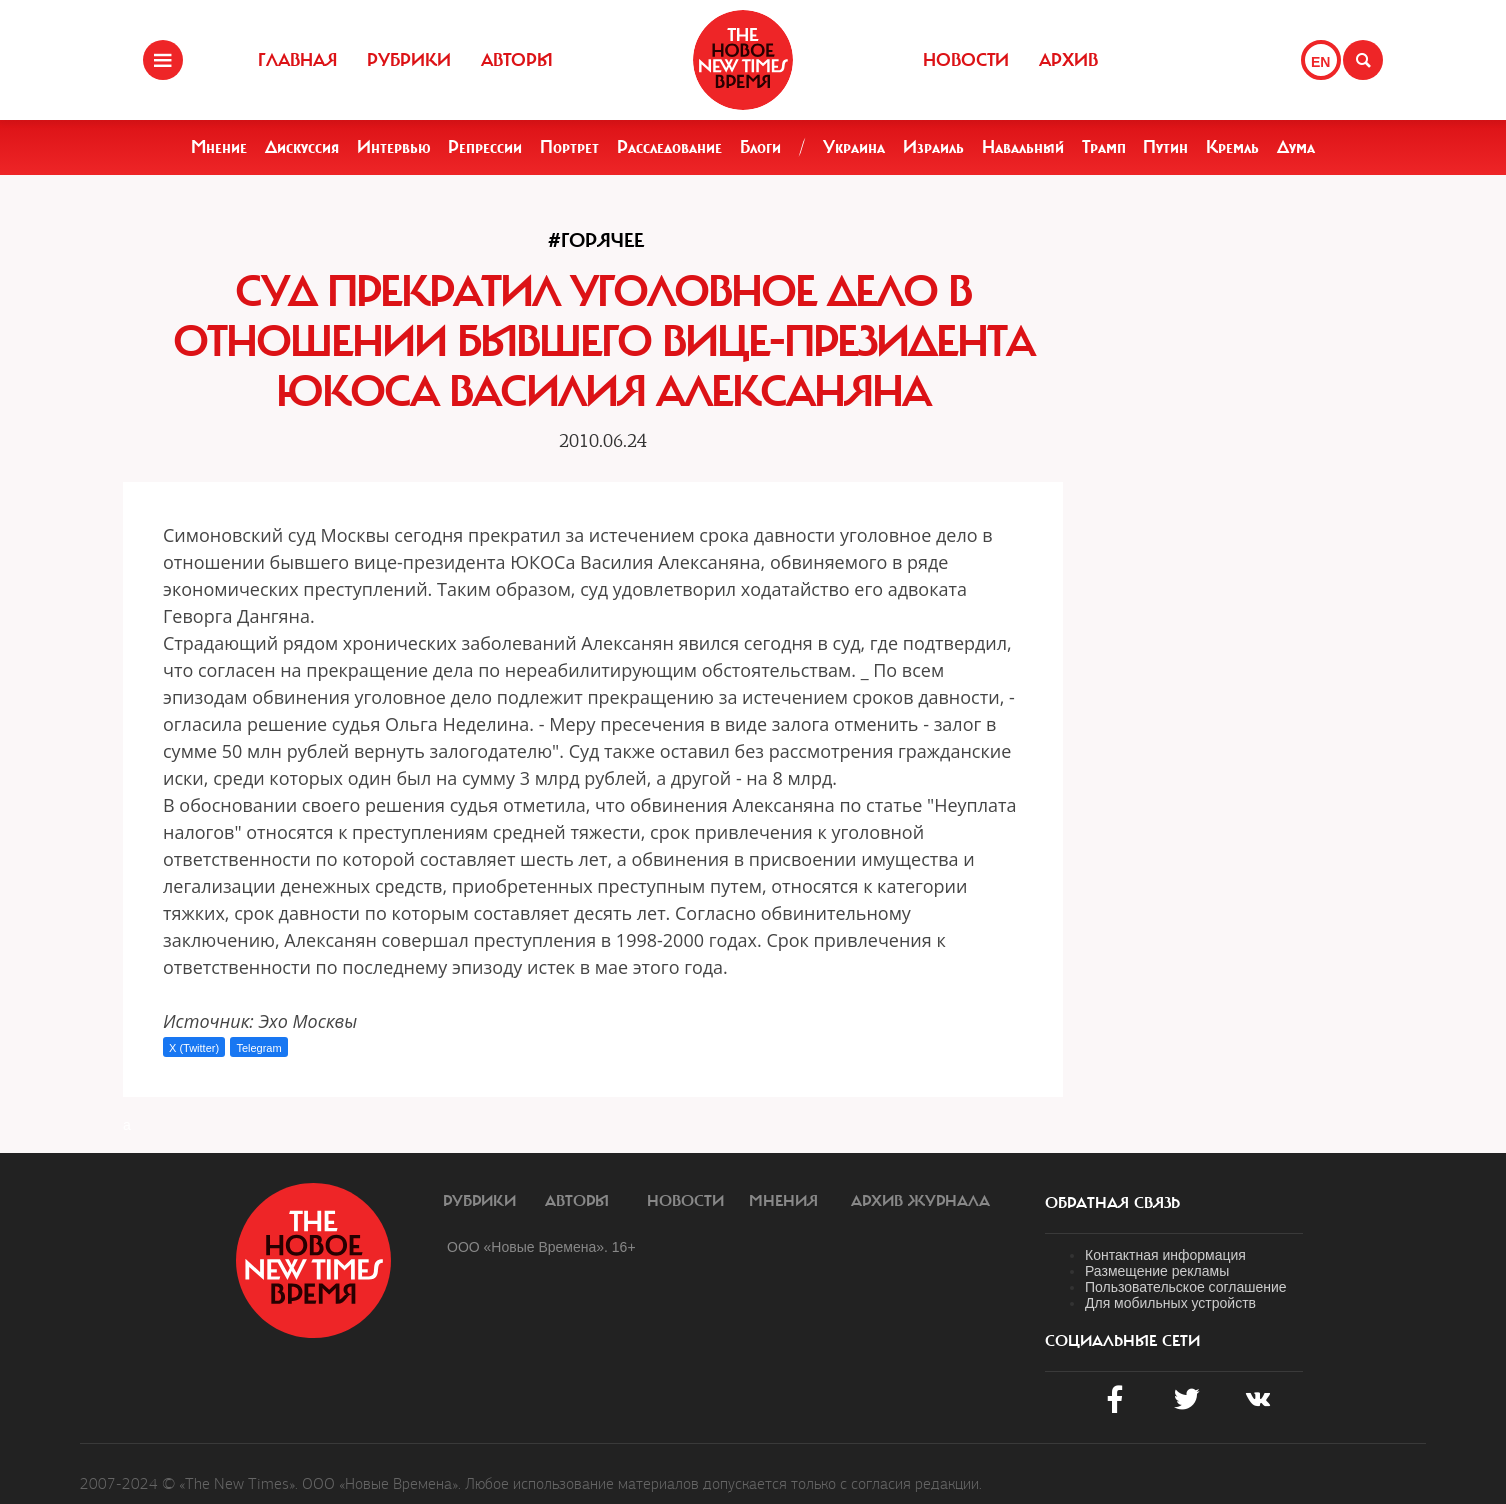  Describe the element at coordinates (569, 147) in the screenshot. I see `Портрет` at that location.